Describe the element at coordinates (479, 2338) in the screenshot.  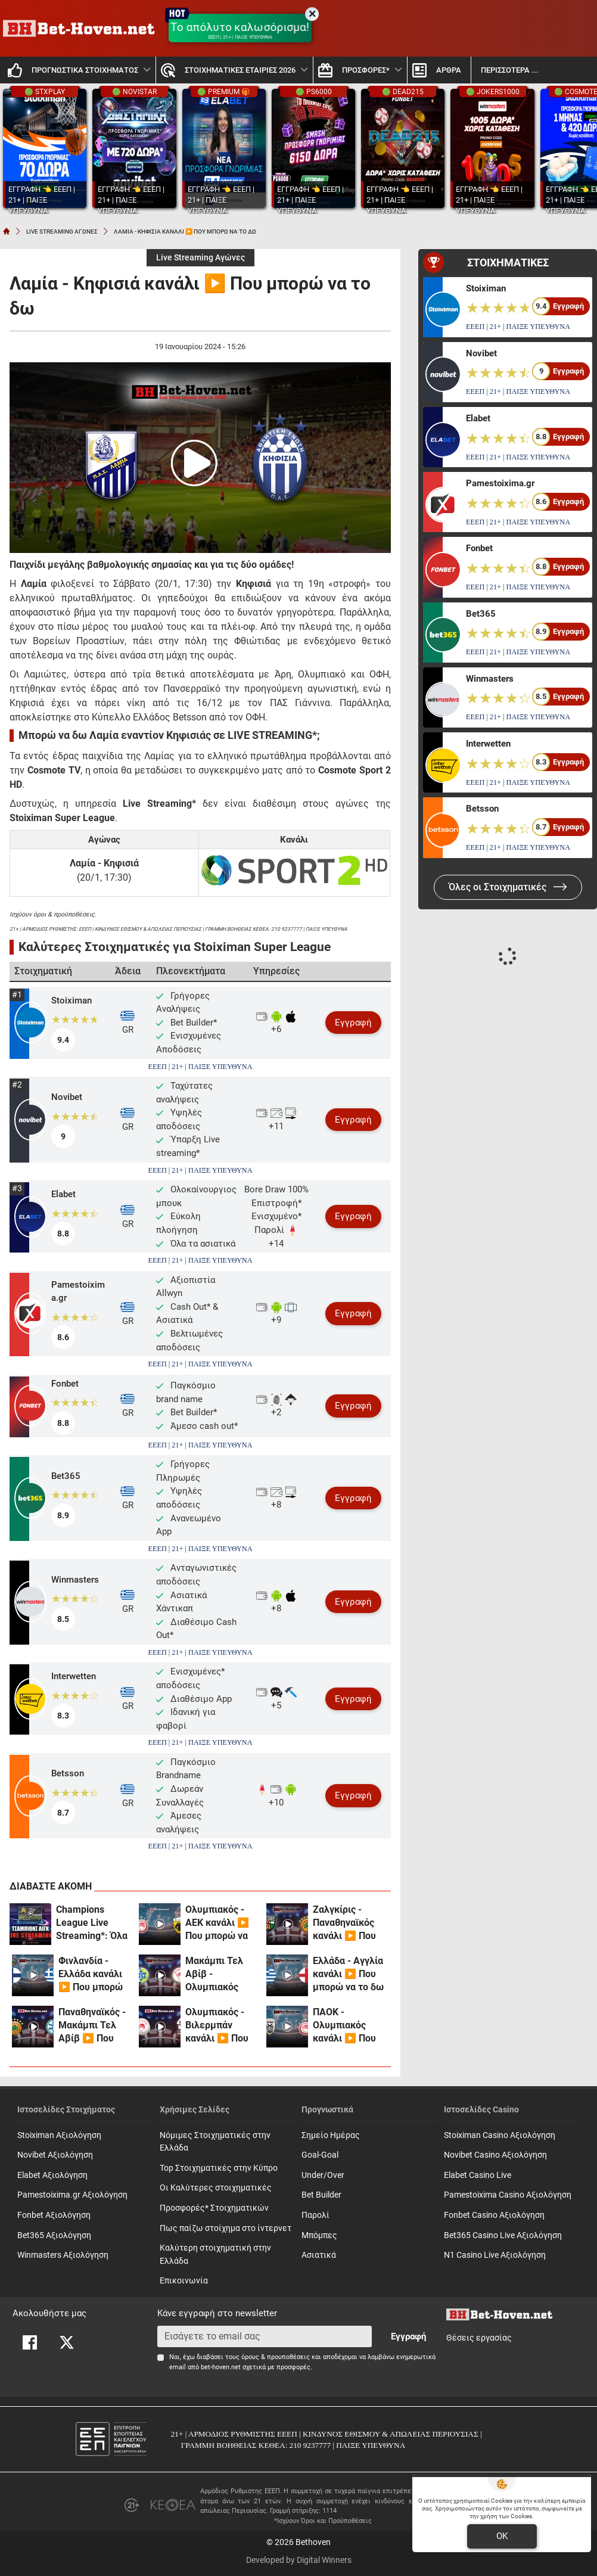
I see `Θέσεις εργασίας` at that location.